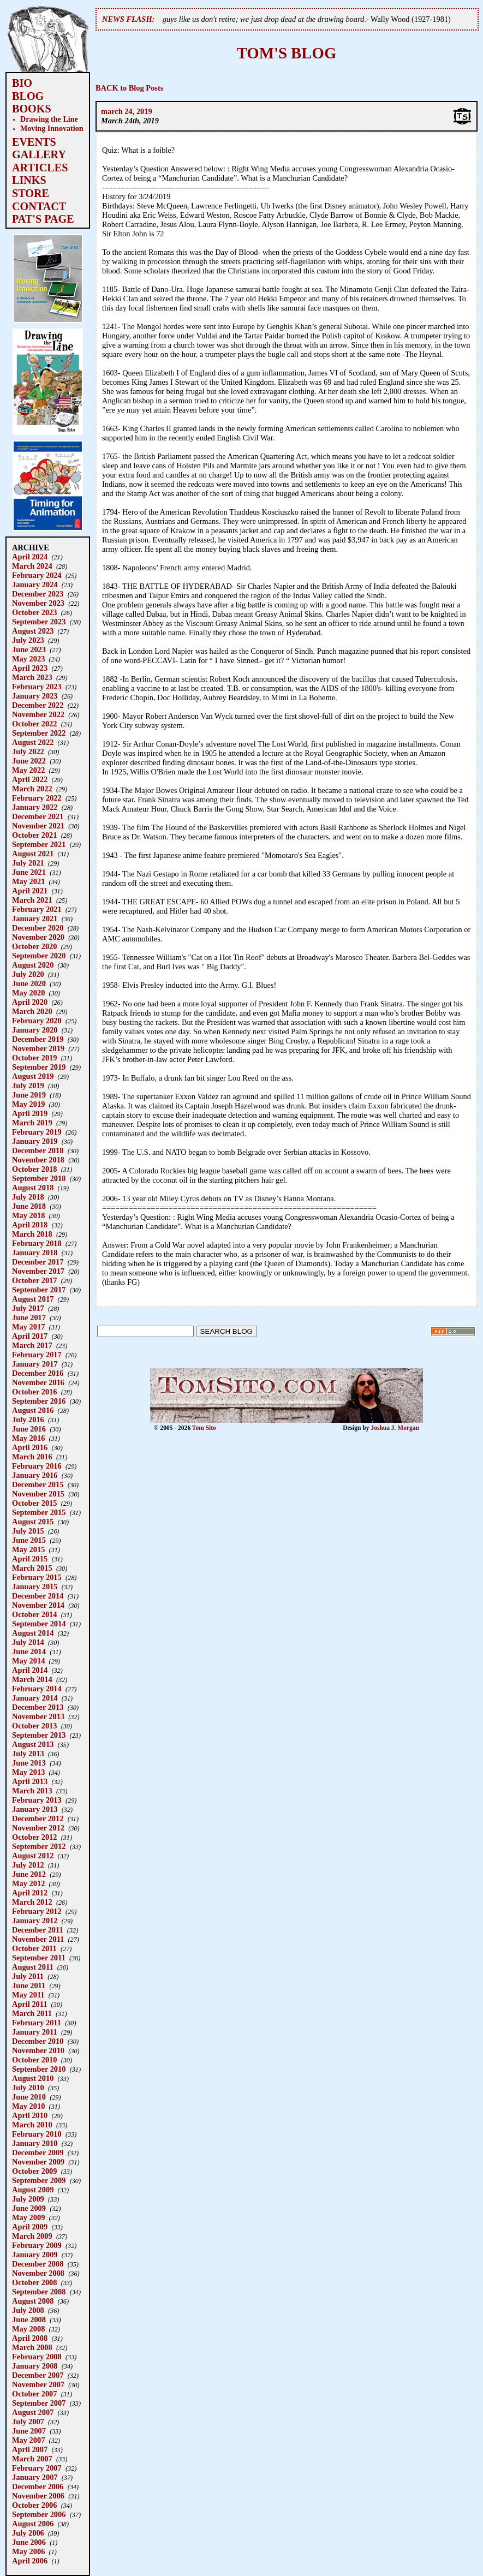 Image resolution: width=483 pixels, height=2576 pixels. Describe the element at coordinates (37, 2486) in the screenshot. I see `December 2006` at that location.